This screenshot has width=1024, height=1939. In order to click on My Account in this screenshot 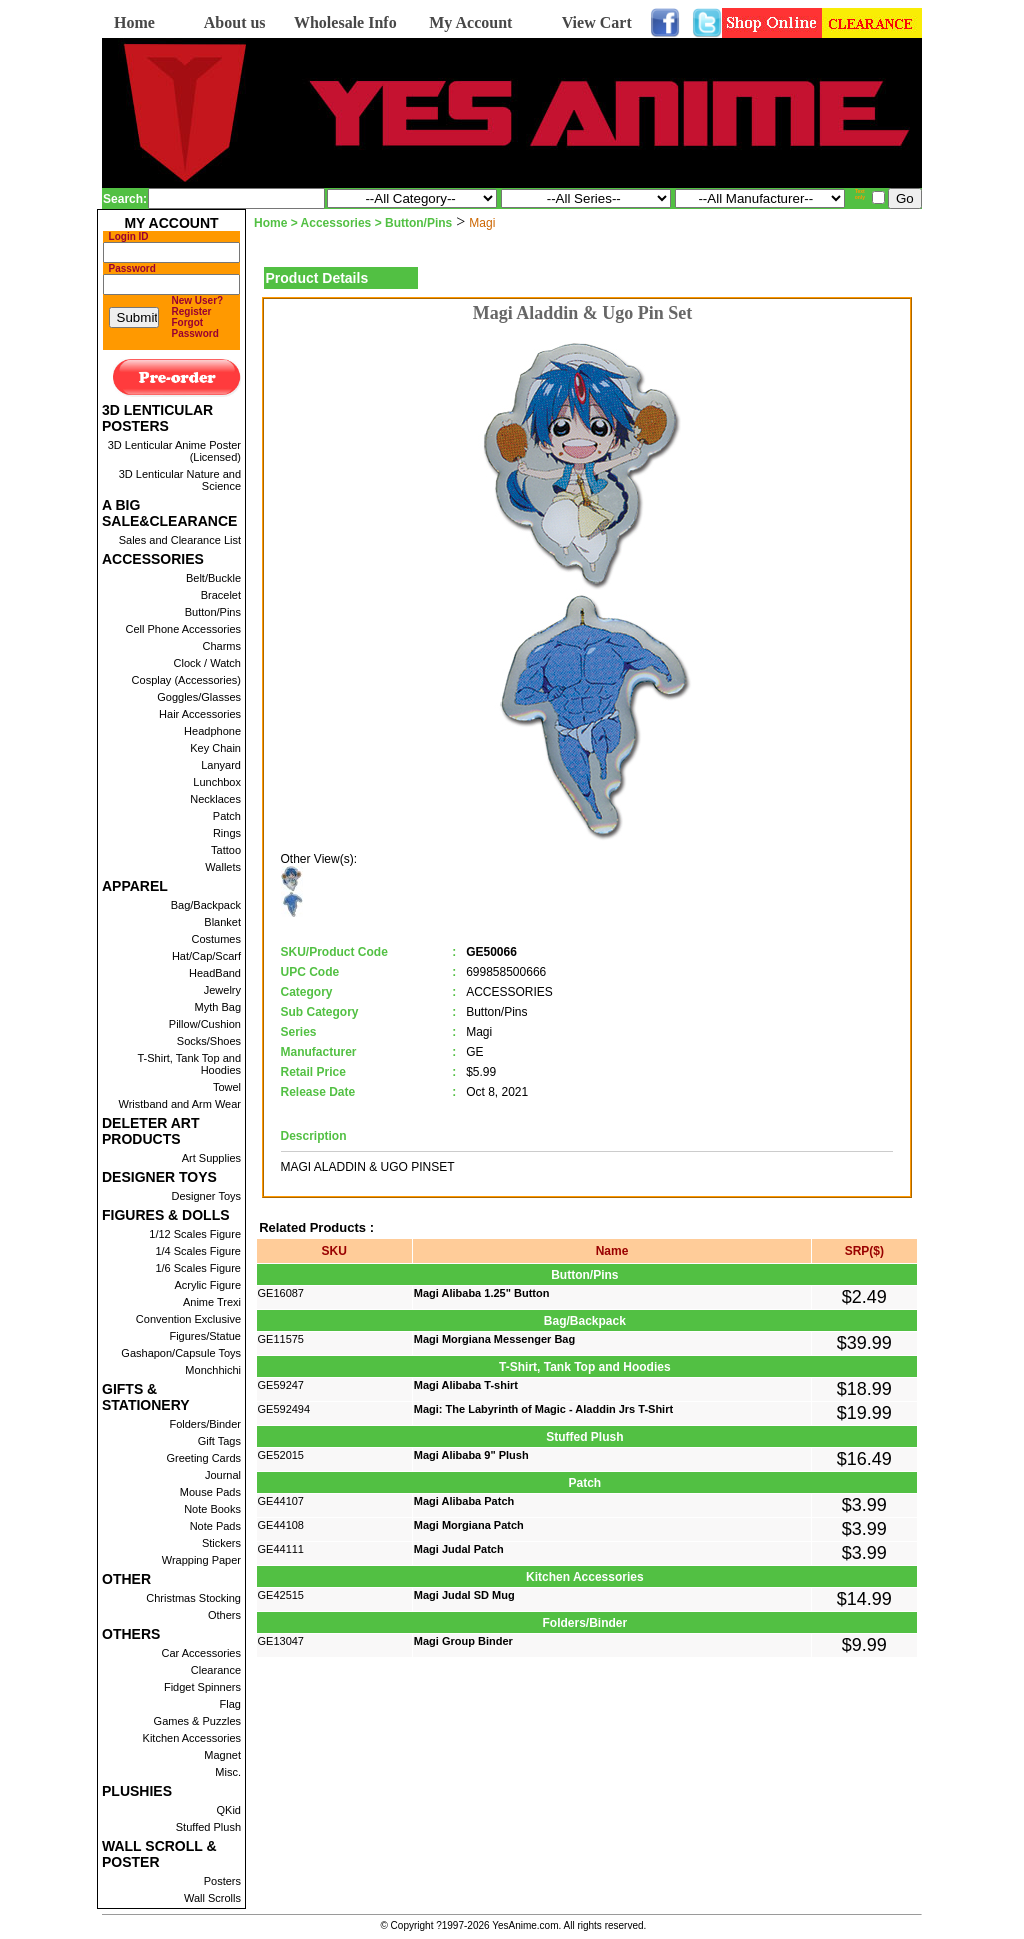, I will do `click(470, 22)`.